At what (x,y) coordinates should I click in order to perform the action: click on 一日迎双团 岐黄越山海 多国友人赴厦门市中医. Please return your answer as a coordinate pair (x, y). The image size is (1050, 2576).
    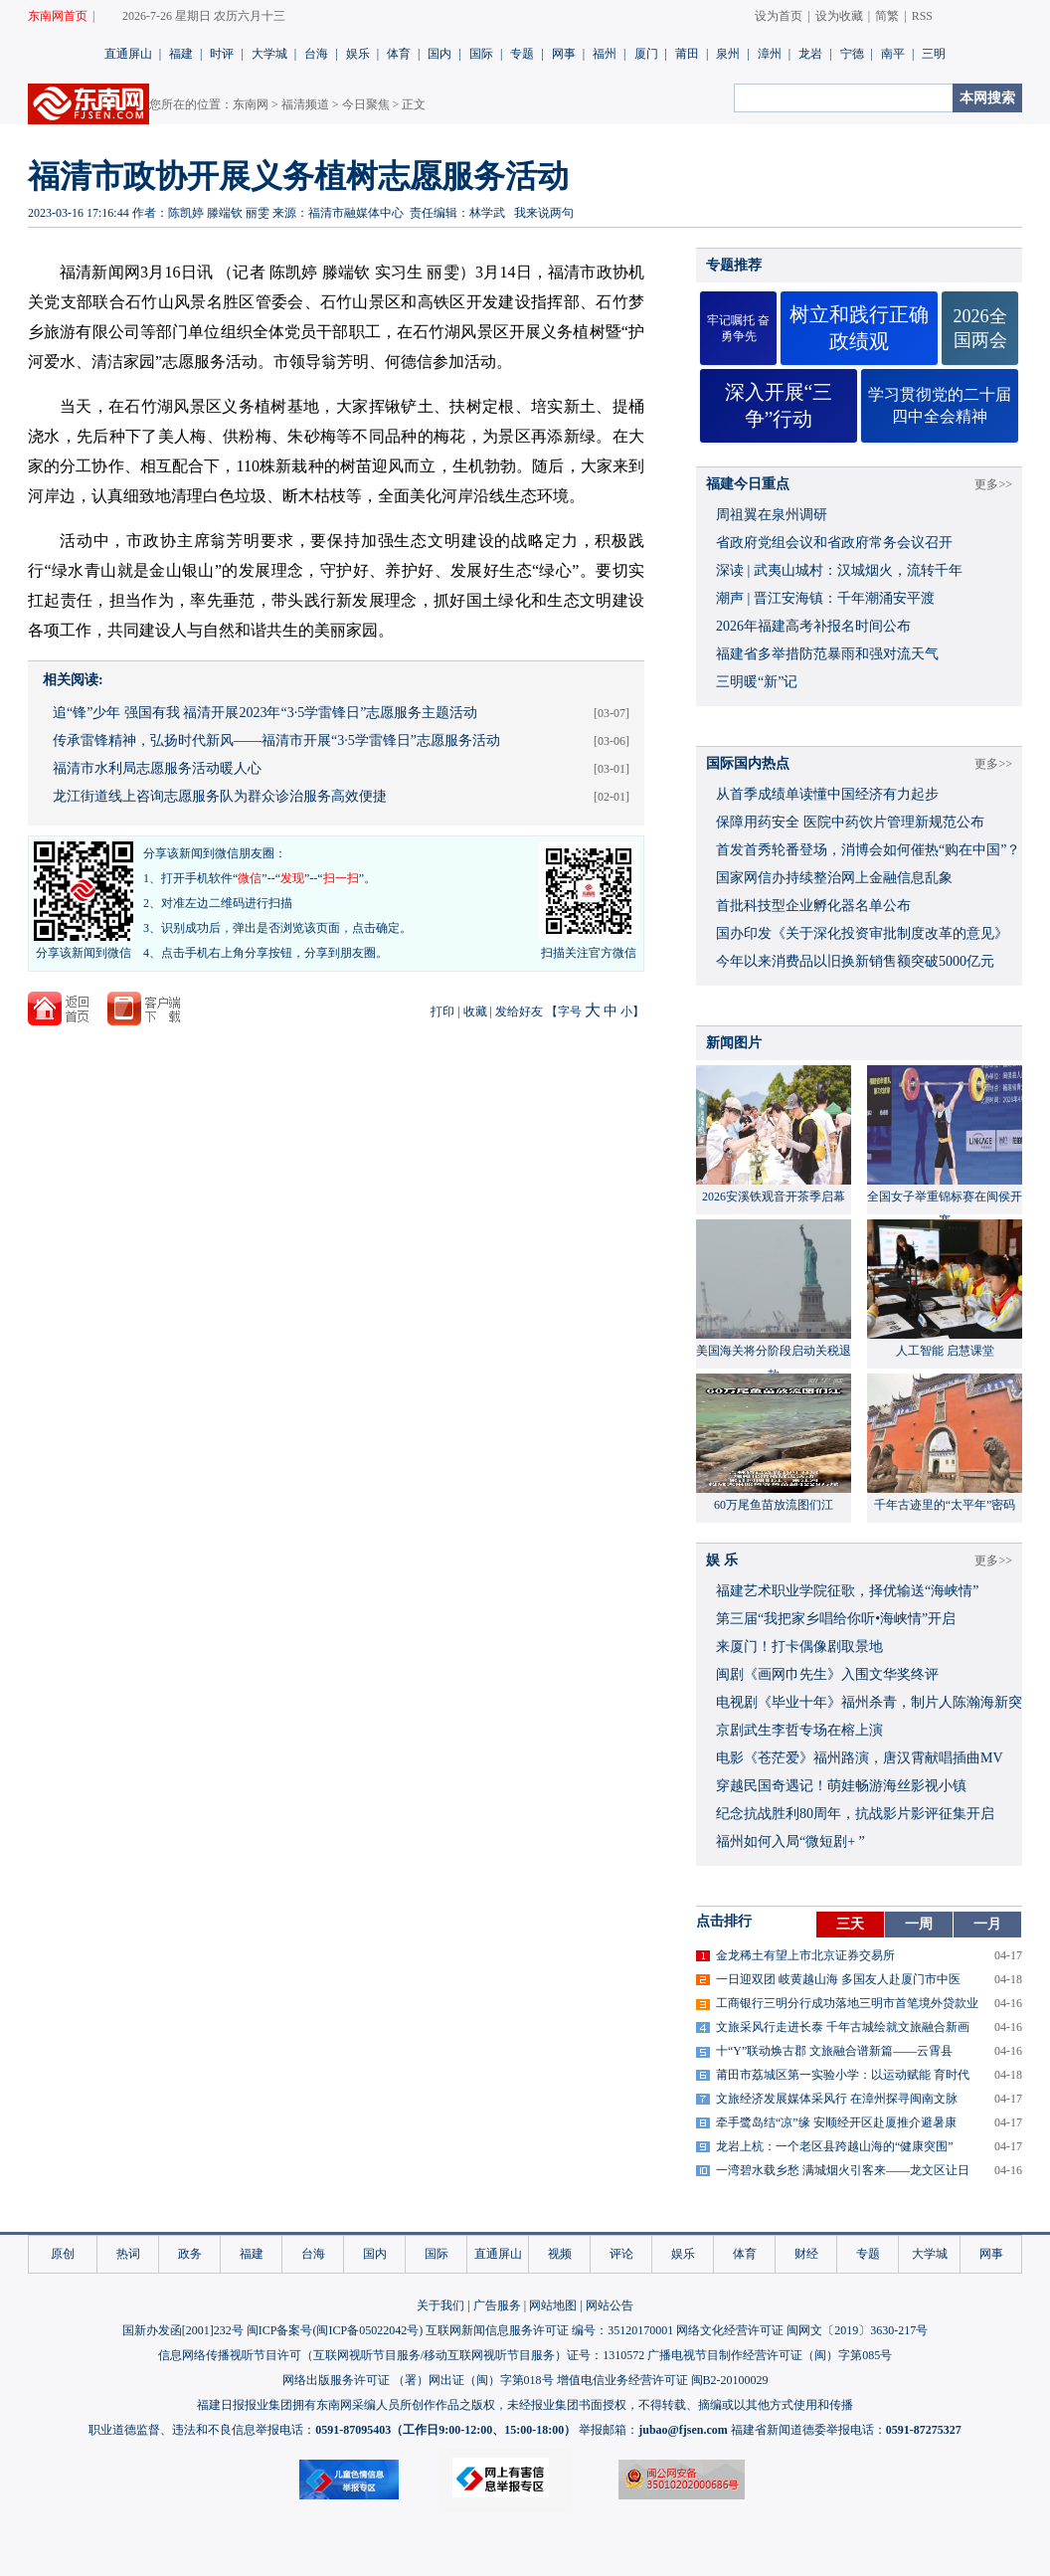
    Looking at the image, I should click on (838, 1979).